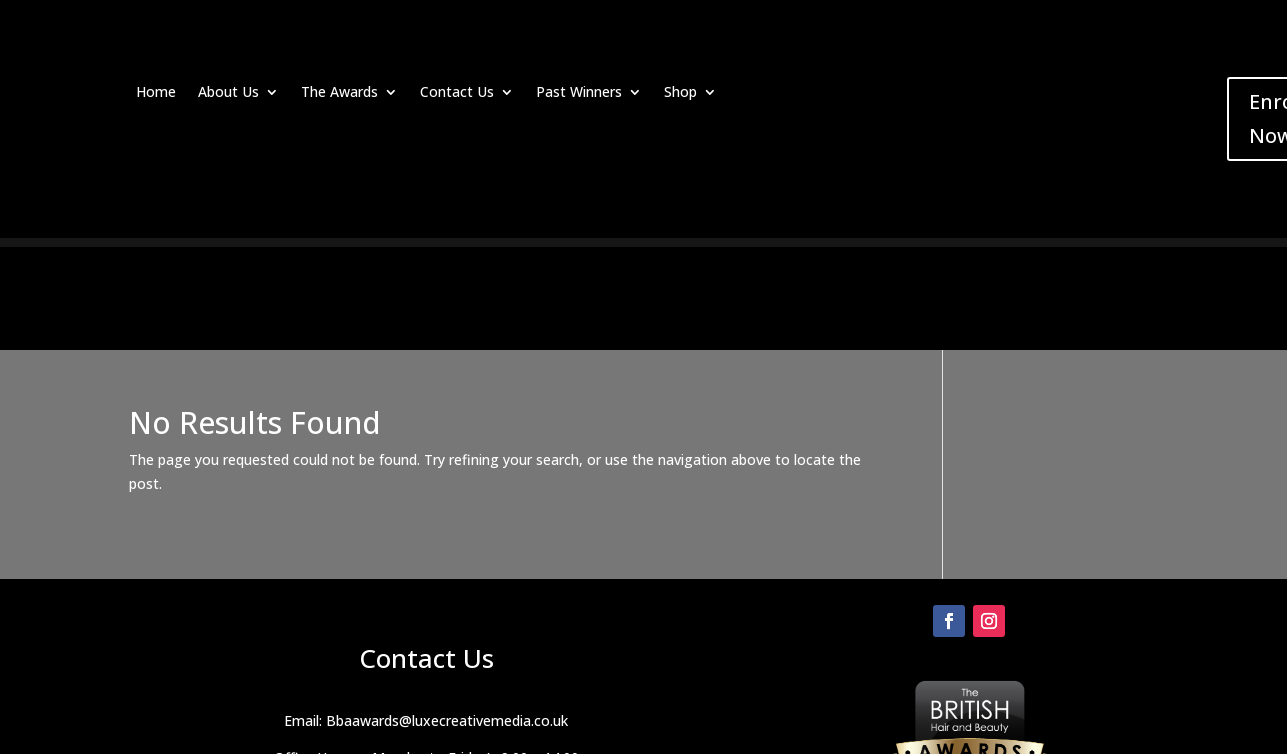 The width and height of the screenshot is (1287, 754). What do you see at coordinates (457, 93) in the screenshot?
I see `Contact Us` at bounding box center [457, 93].